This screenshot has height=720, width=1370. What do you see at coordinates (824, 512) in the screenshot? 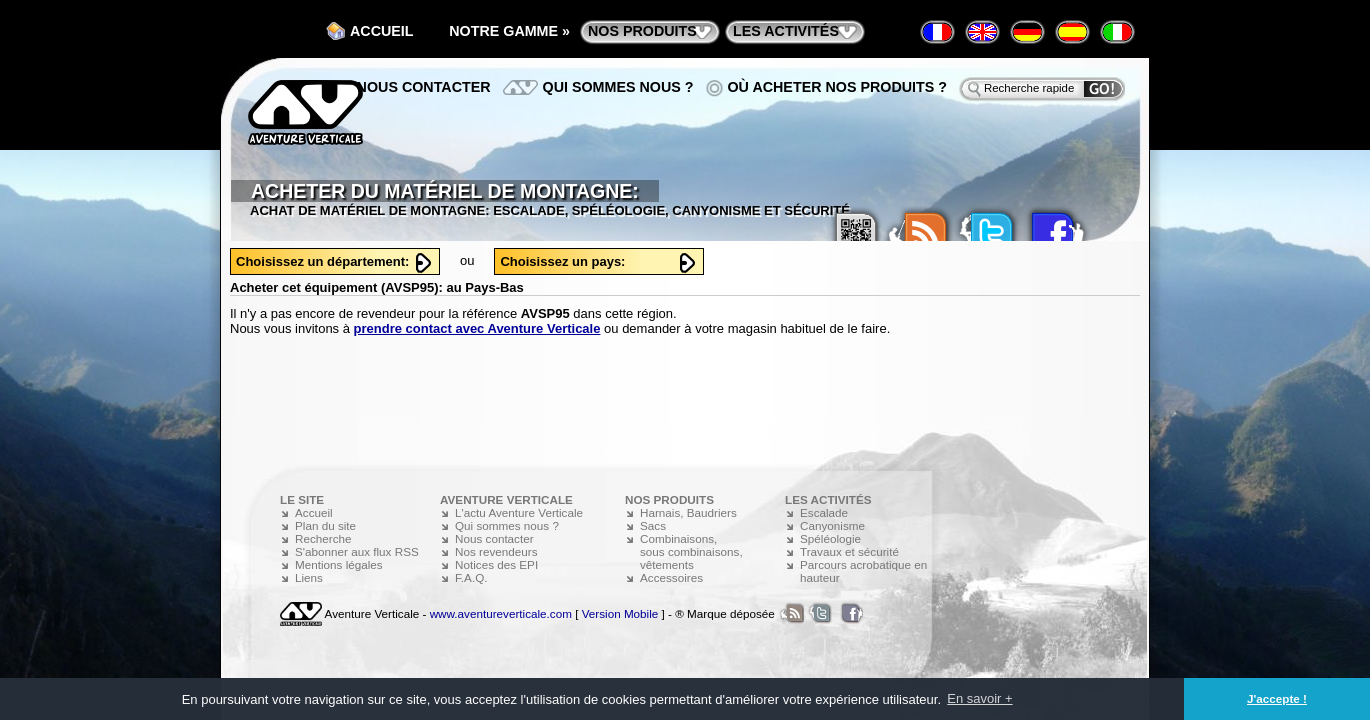
I see `Escalade` at bounding box center [824, 512].